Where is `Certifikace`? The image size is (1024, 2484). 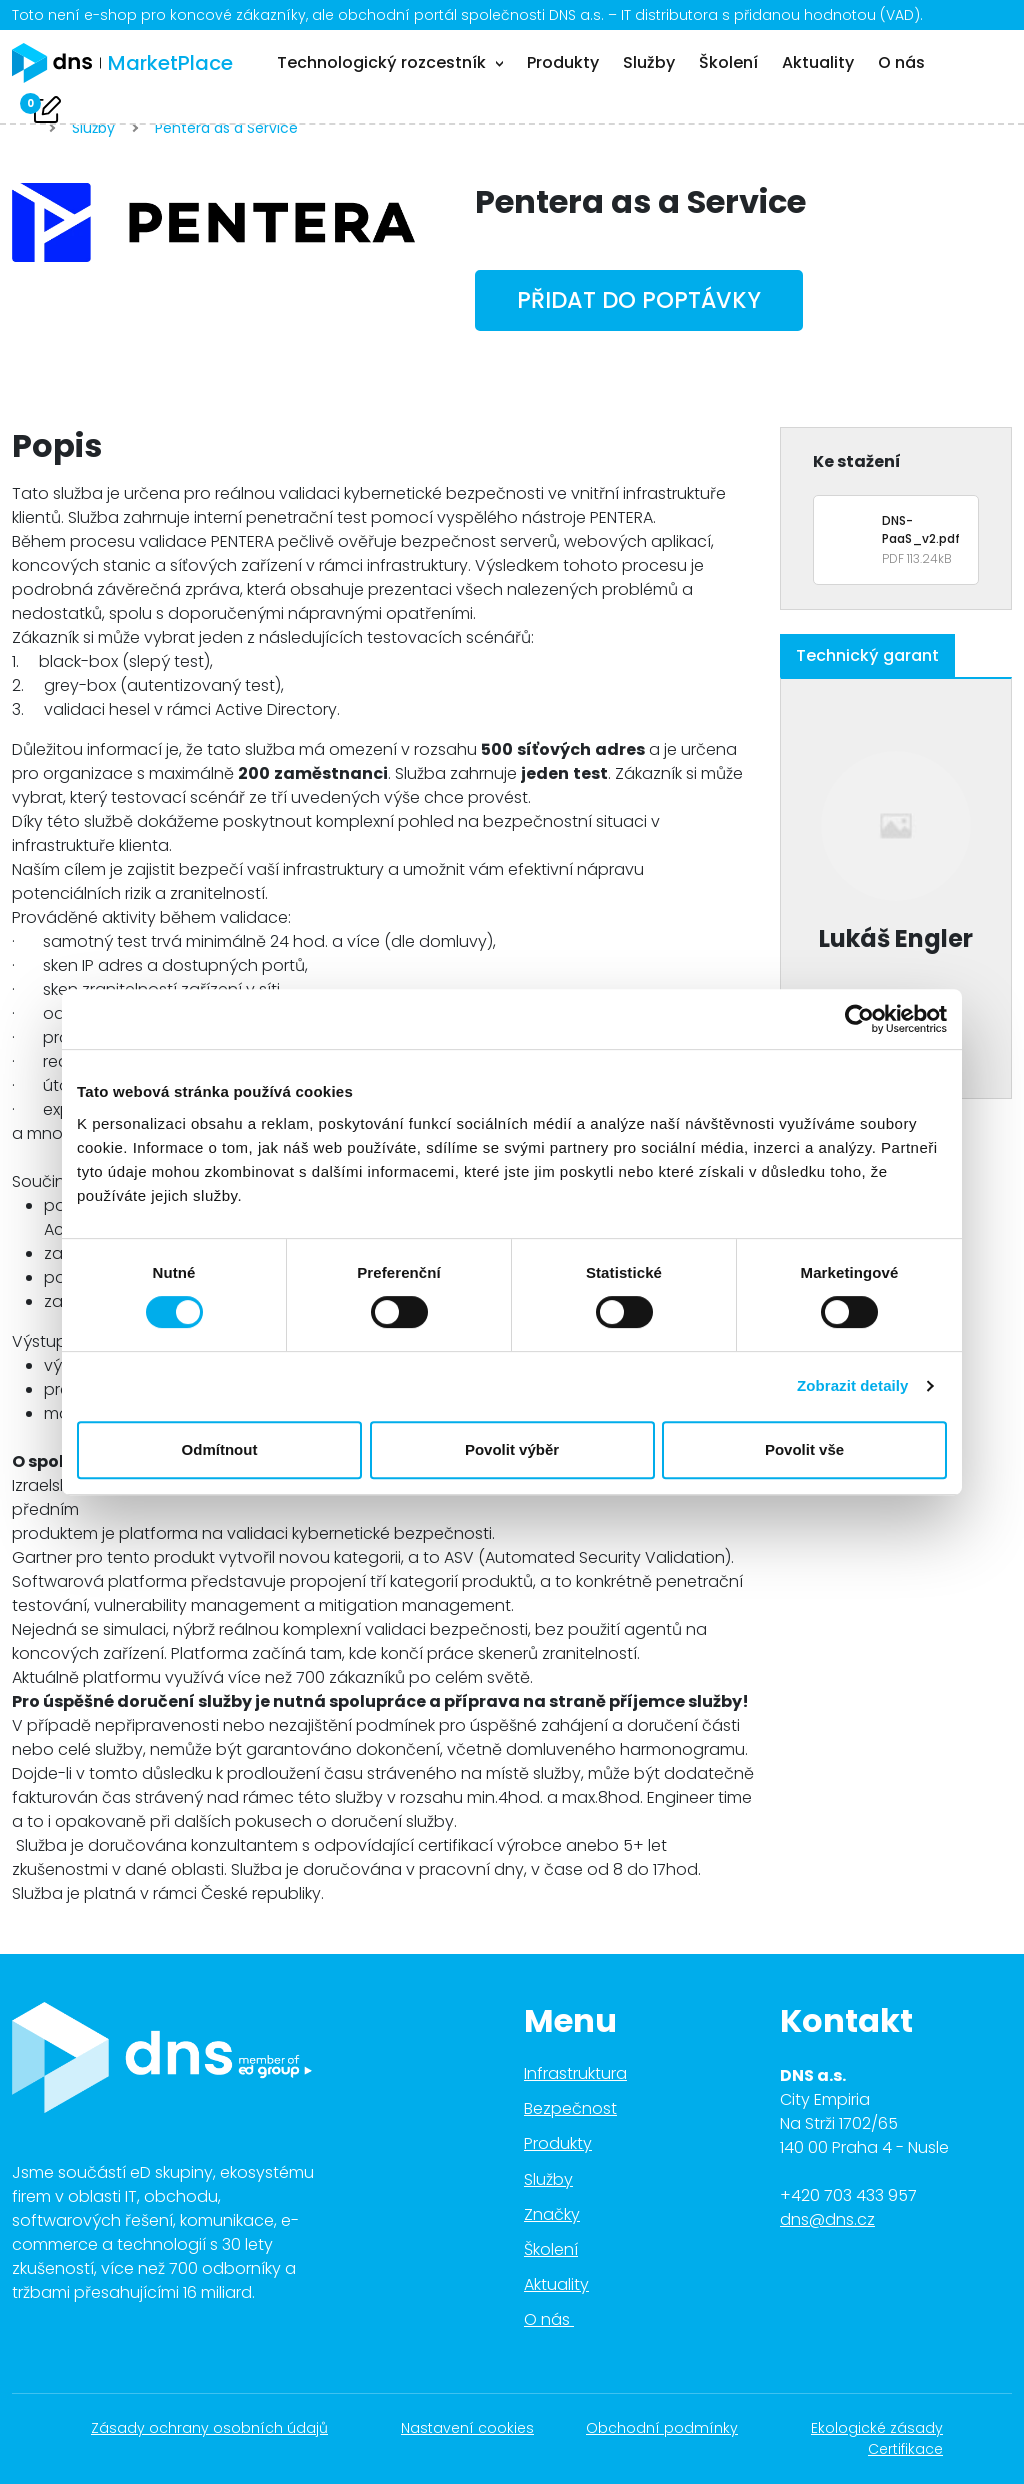
Certifikace is located at coordinates (916, 2449).